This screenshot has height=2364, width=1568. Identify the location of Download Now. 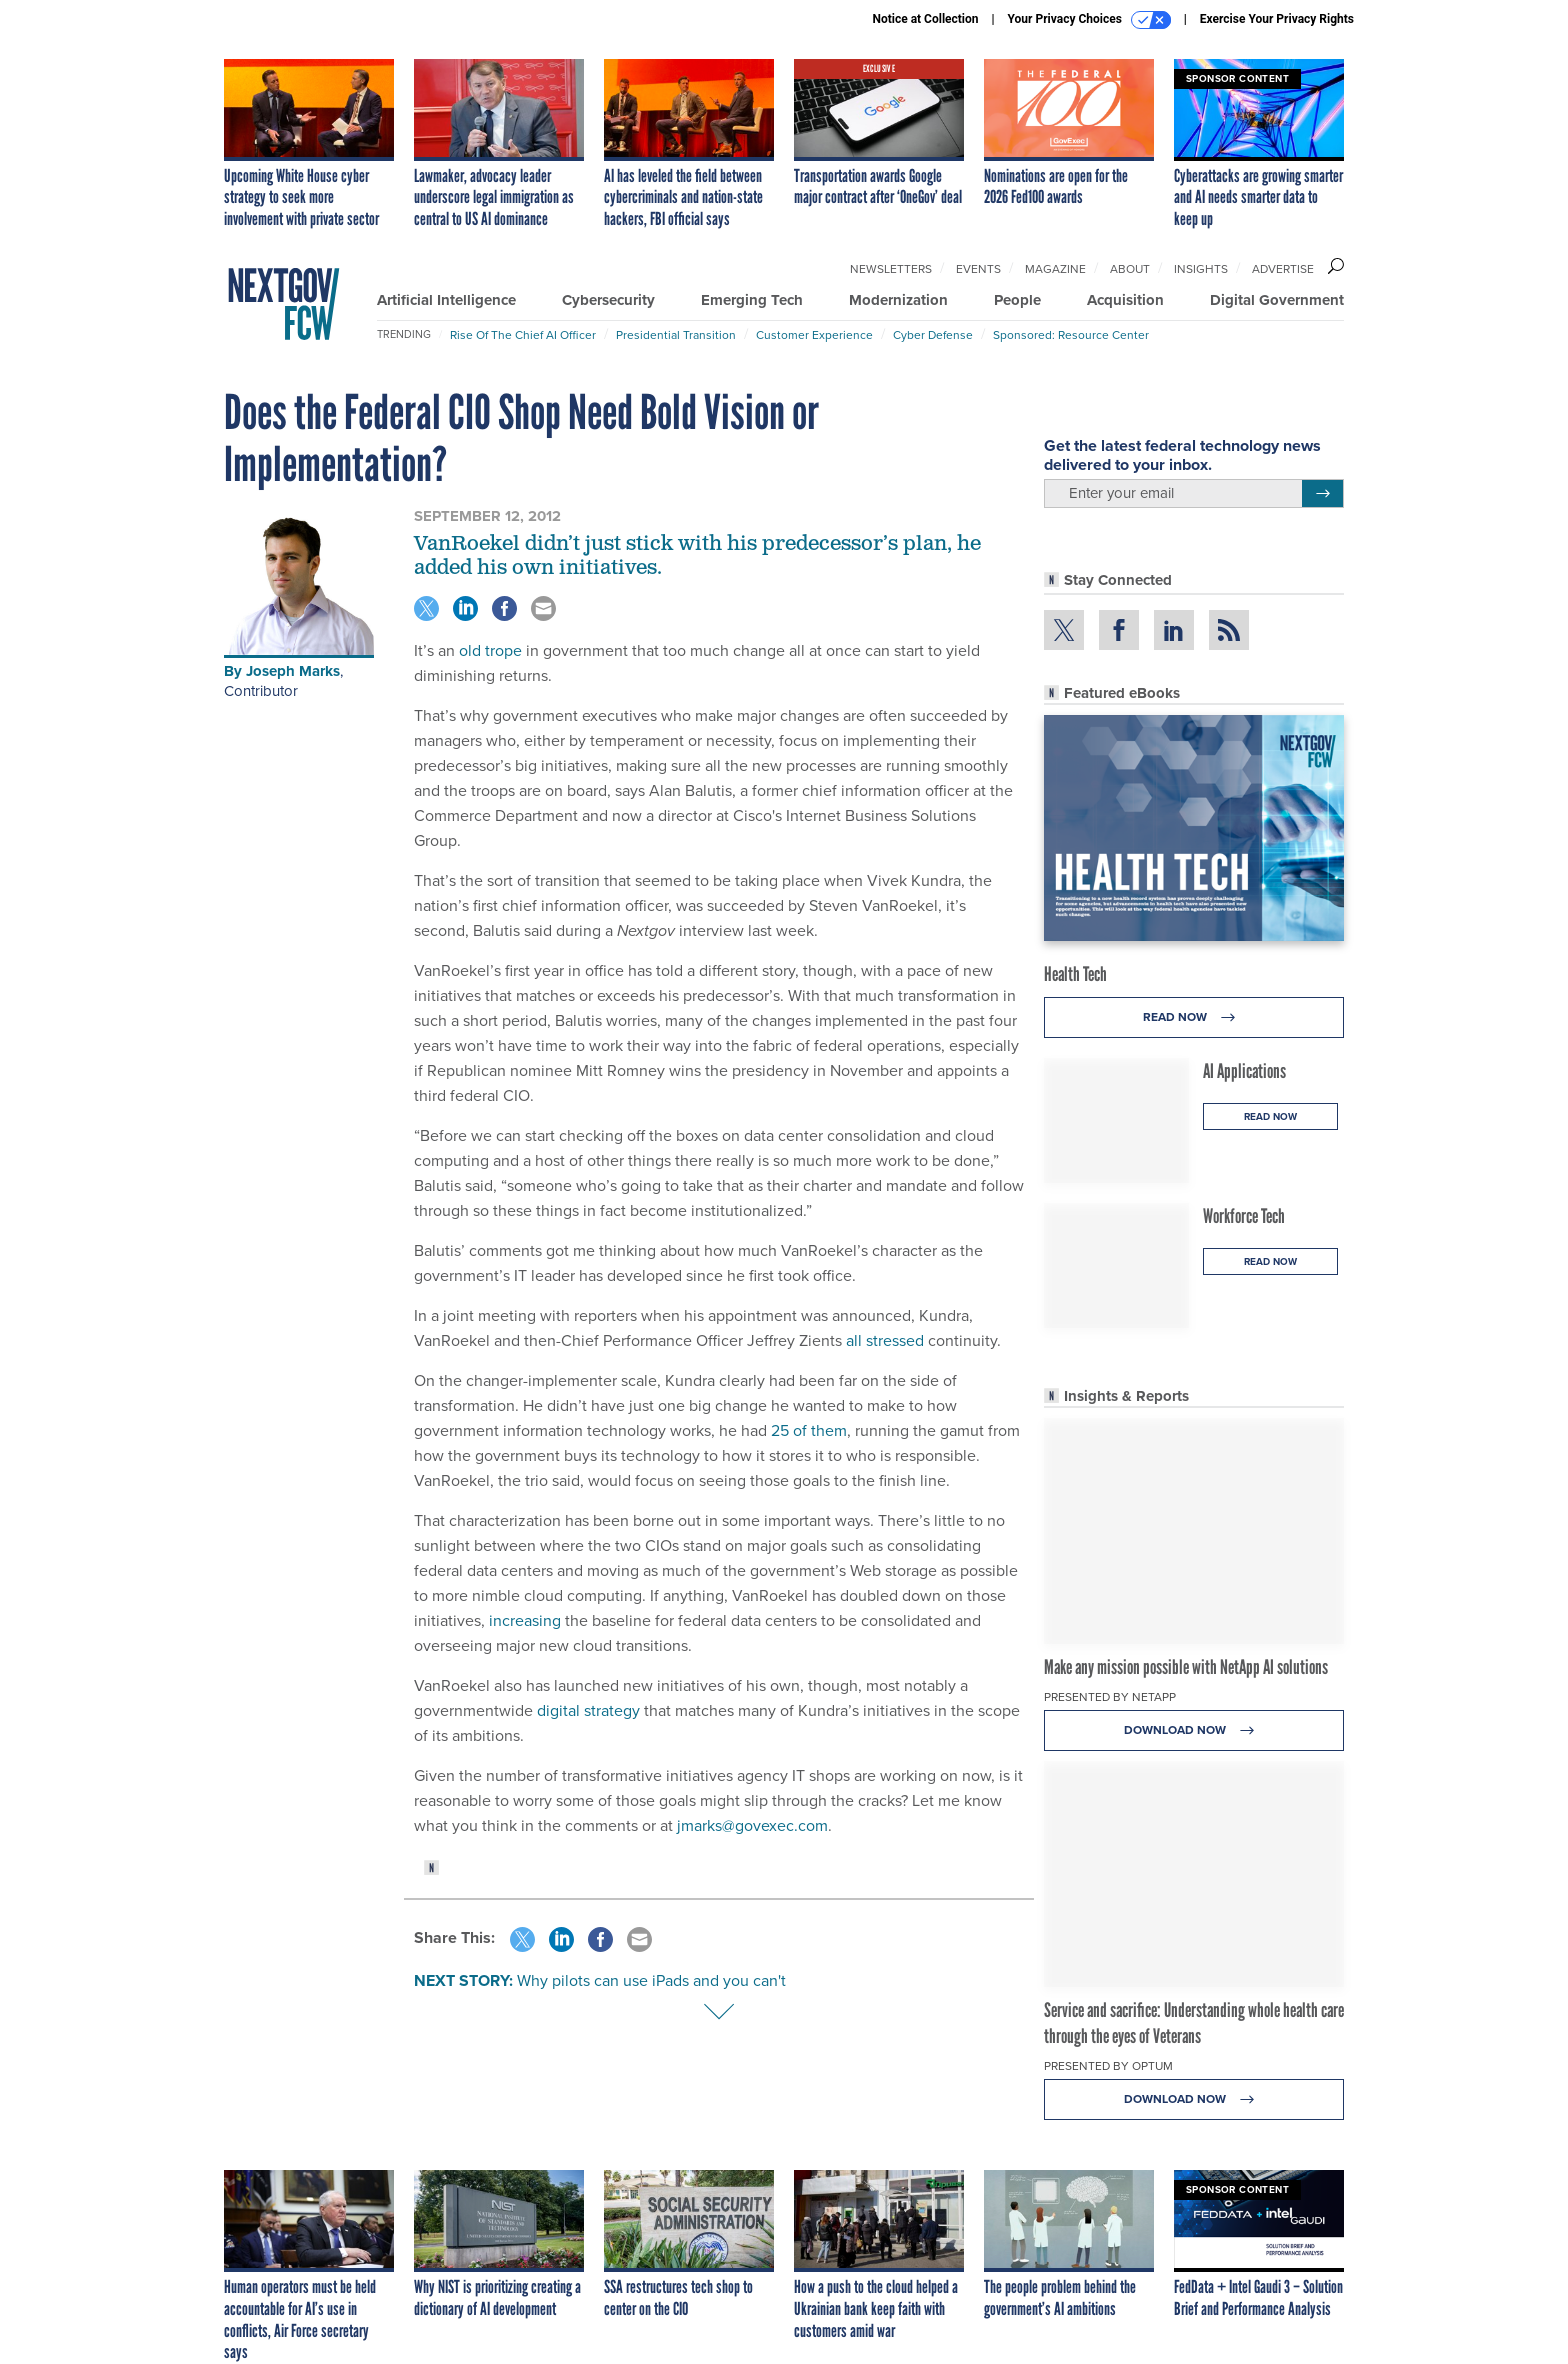
(1194, 1730).